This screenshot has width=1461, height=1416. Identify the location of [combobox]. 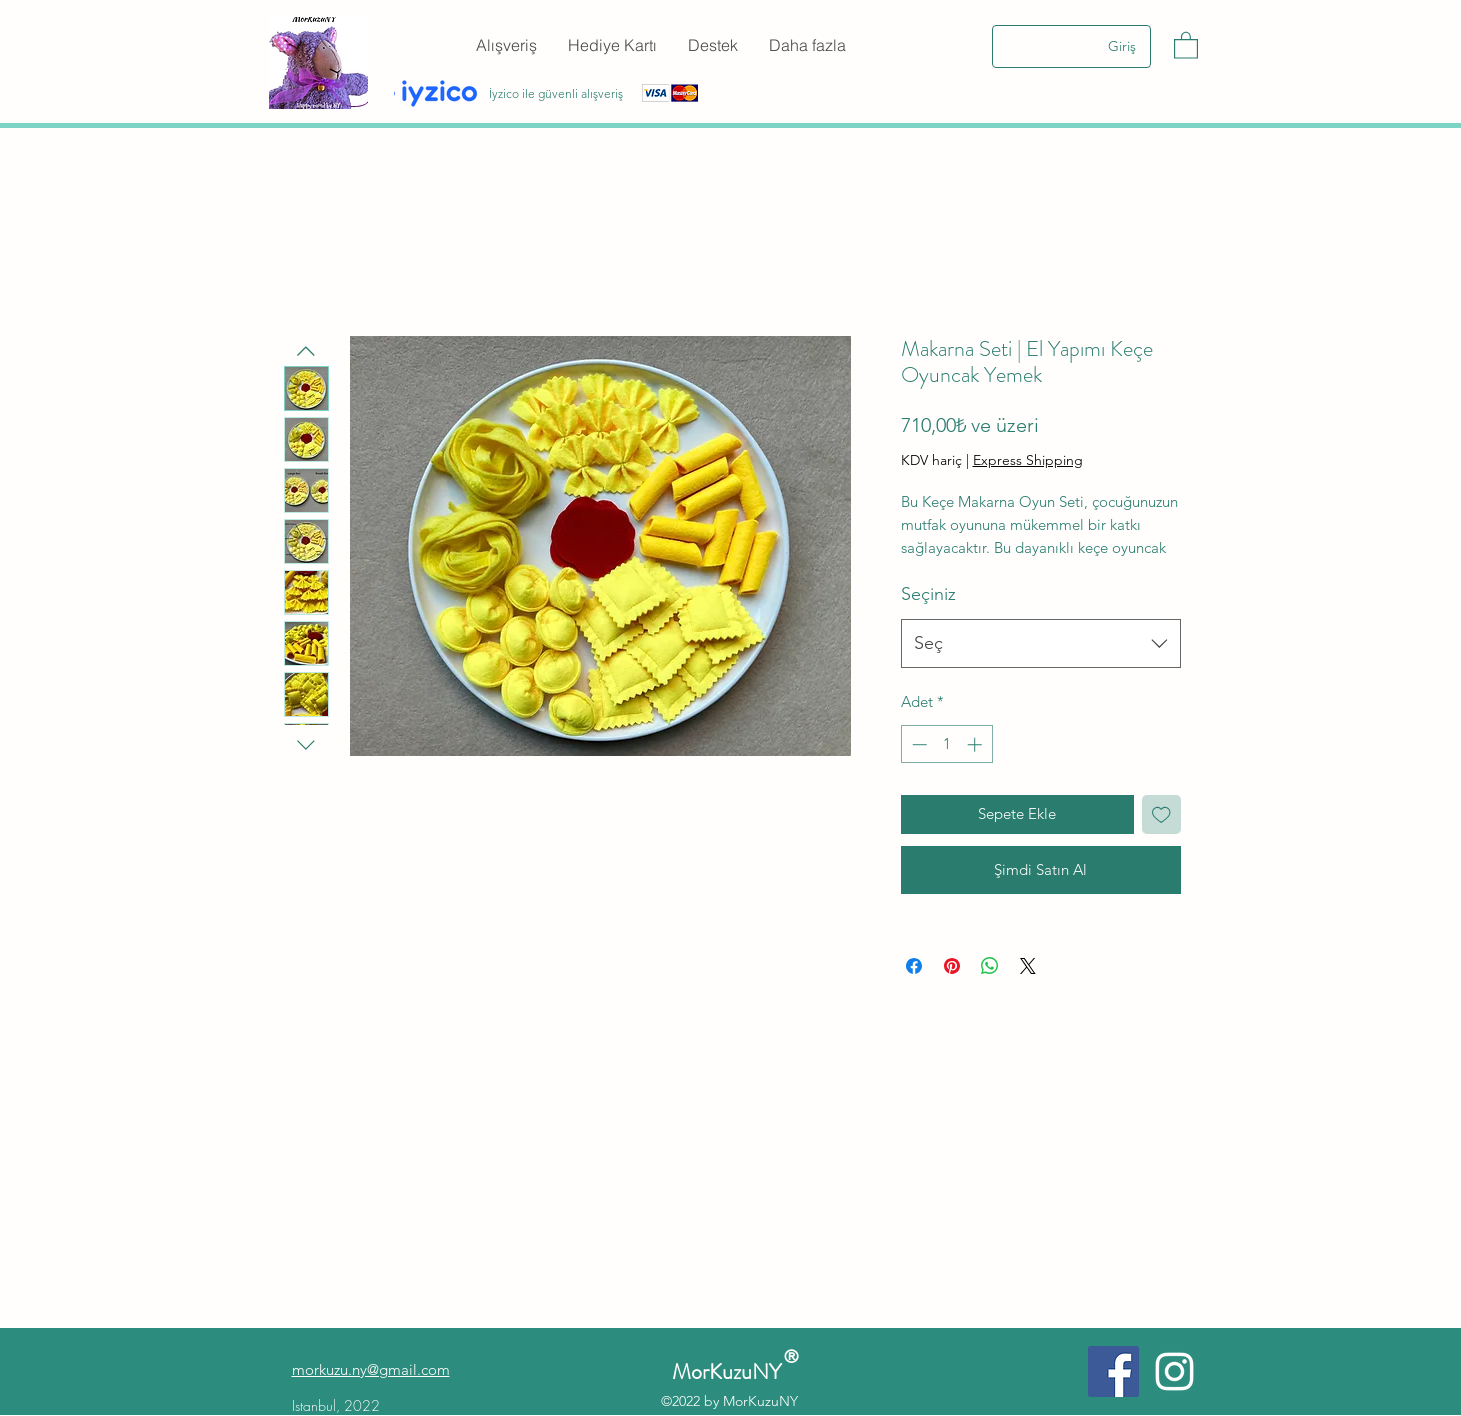
(1041, 644).